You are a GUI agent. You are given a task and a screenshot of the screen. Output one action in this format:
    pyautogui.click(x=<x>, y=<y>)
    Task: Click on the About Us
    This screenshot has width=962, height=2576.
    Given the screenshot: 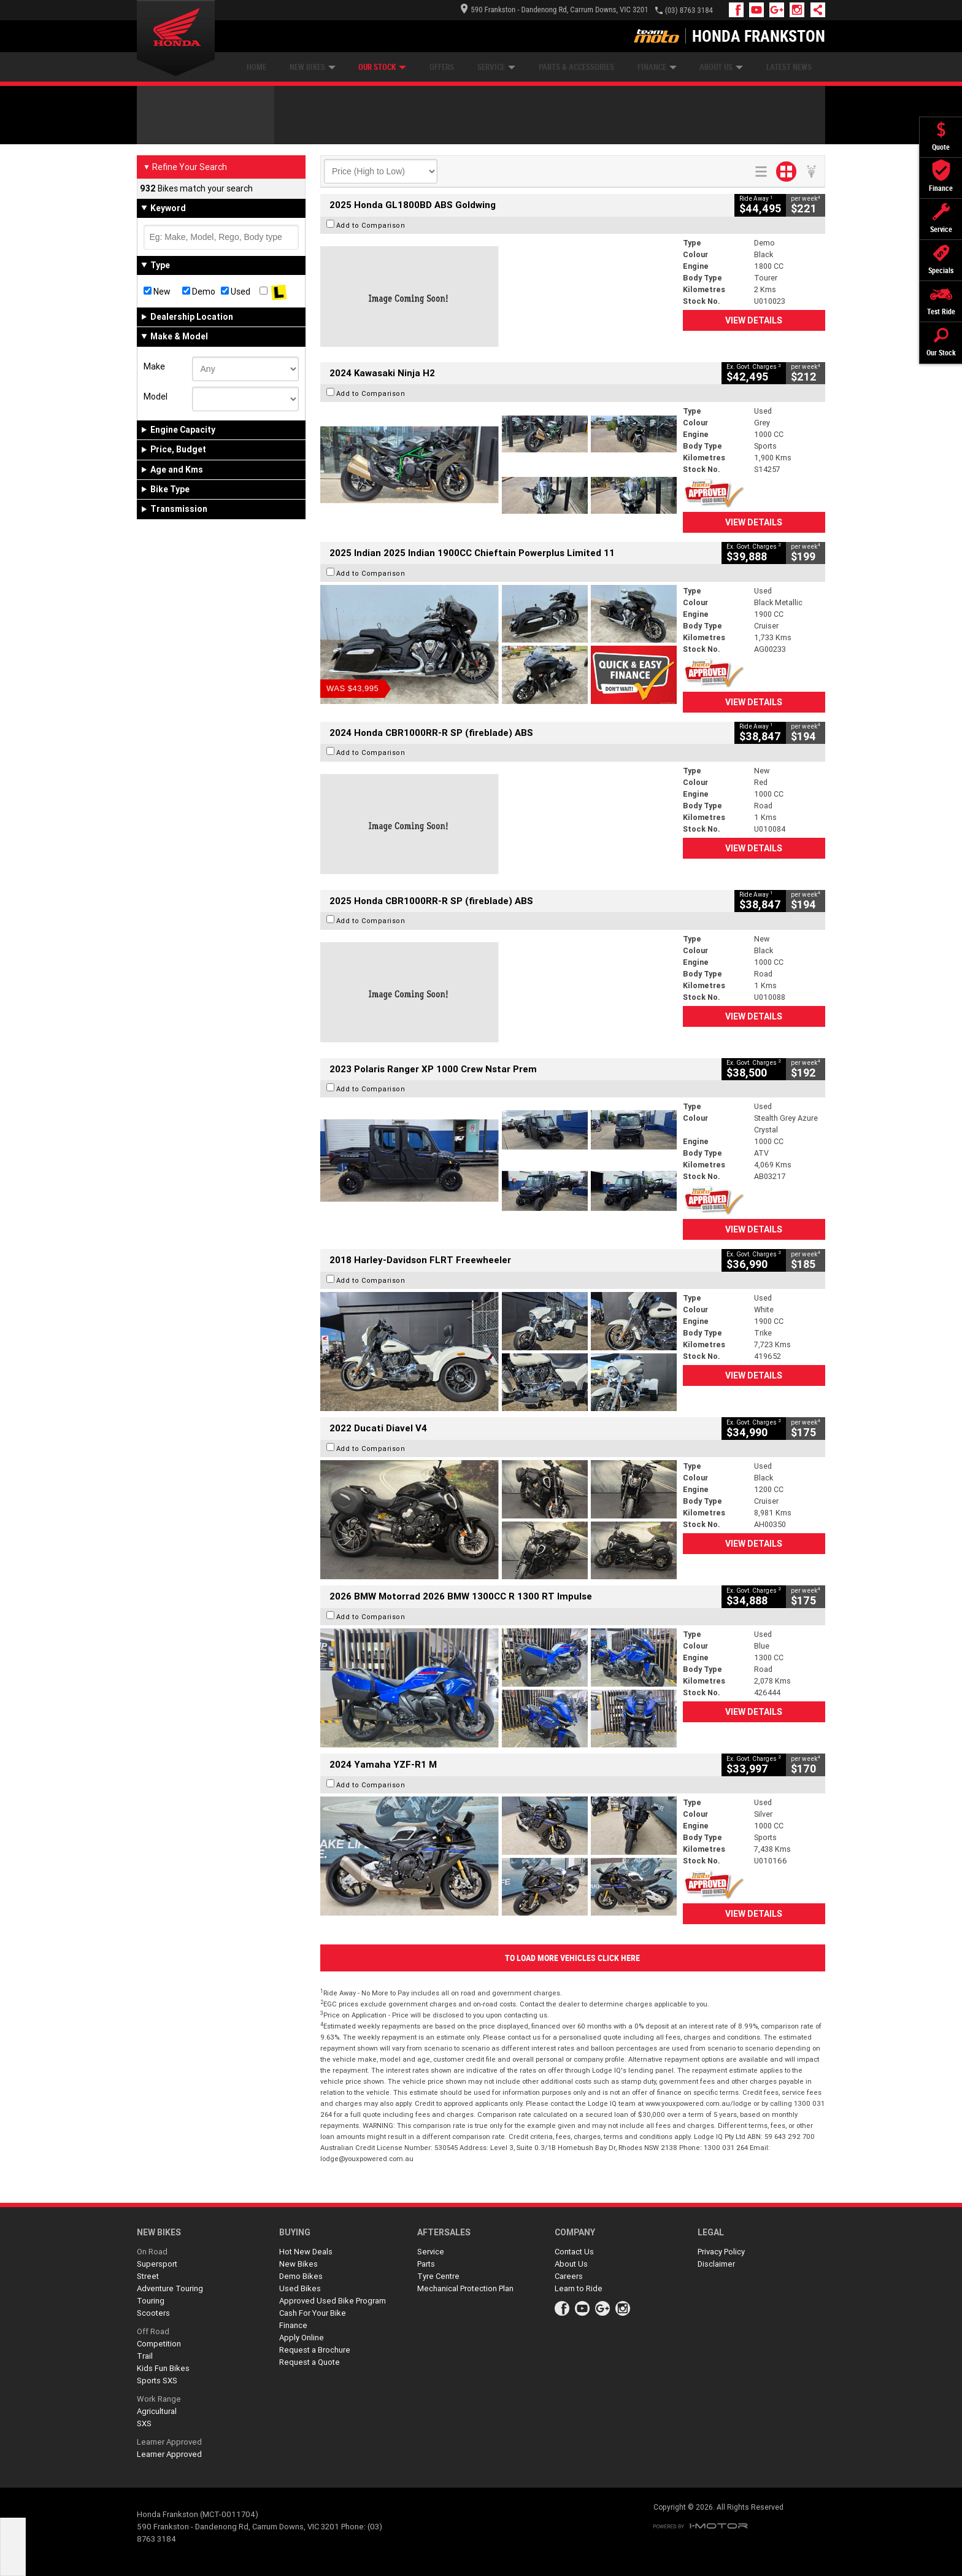 What is the action you would take?
    pyautogui.click(x=721, y=67)
    